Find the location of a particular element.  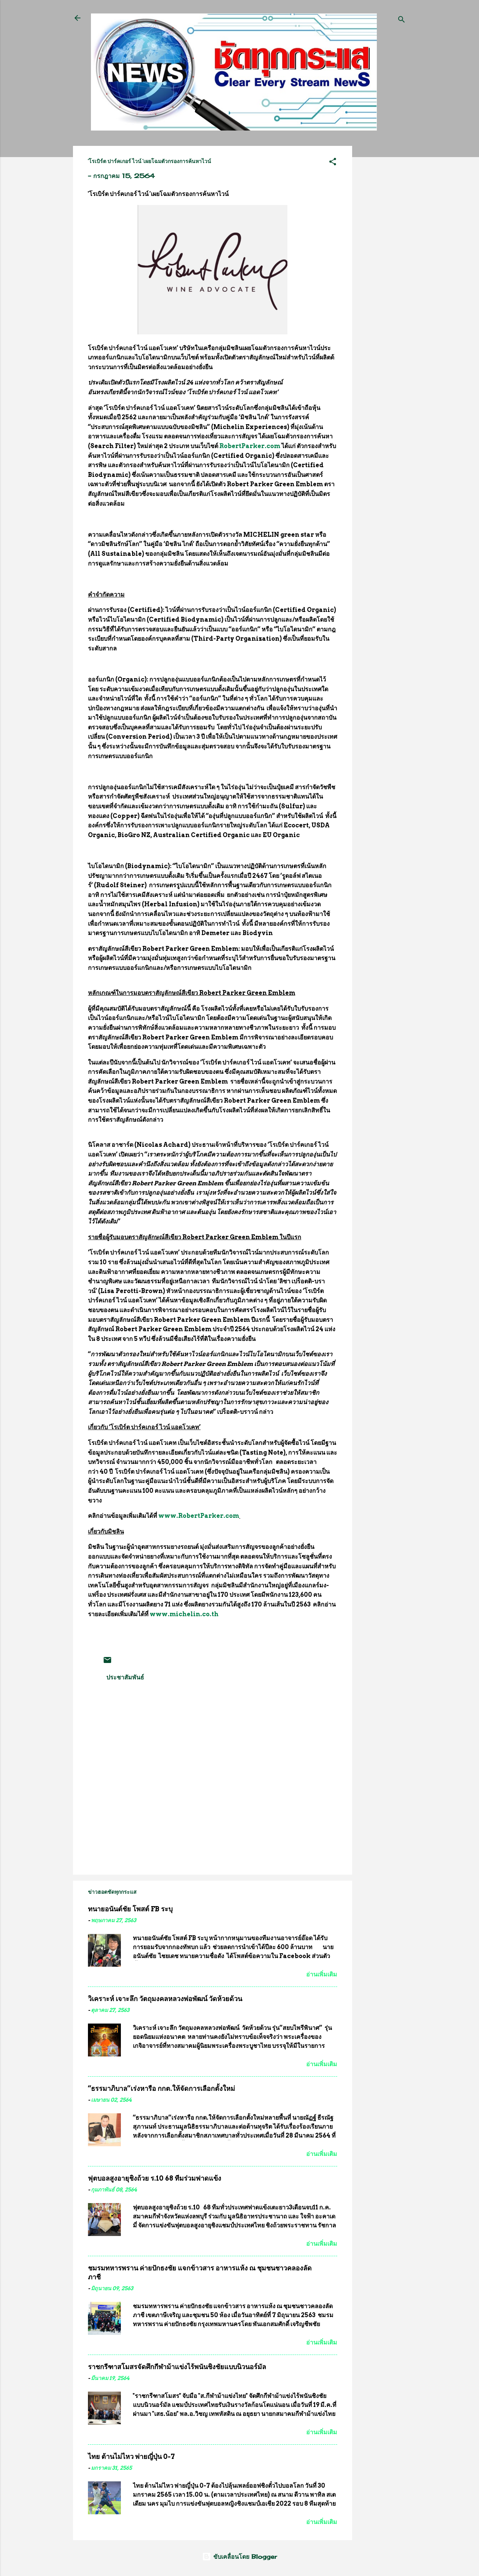

ประชาสัมพันธ์ is located at coordinates (125, 1677).